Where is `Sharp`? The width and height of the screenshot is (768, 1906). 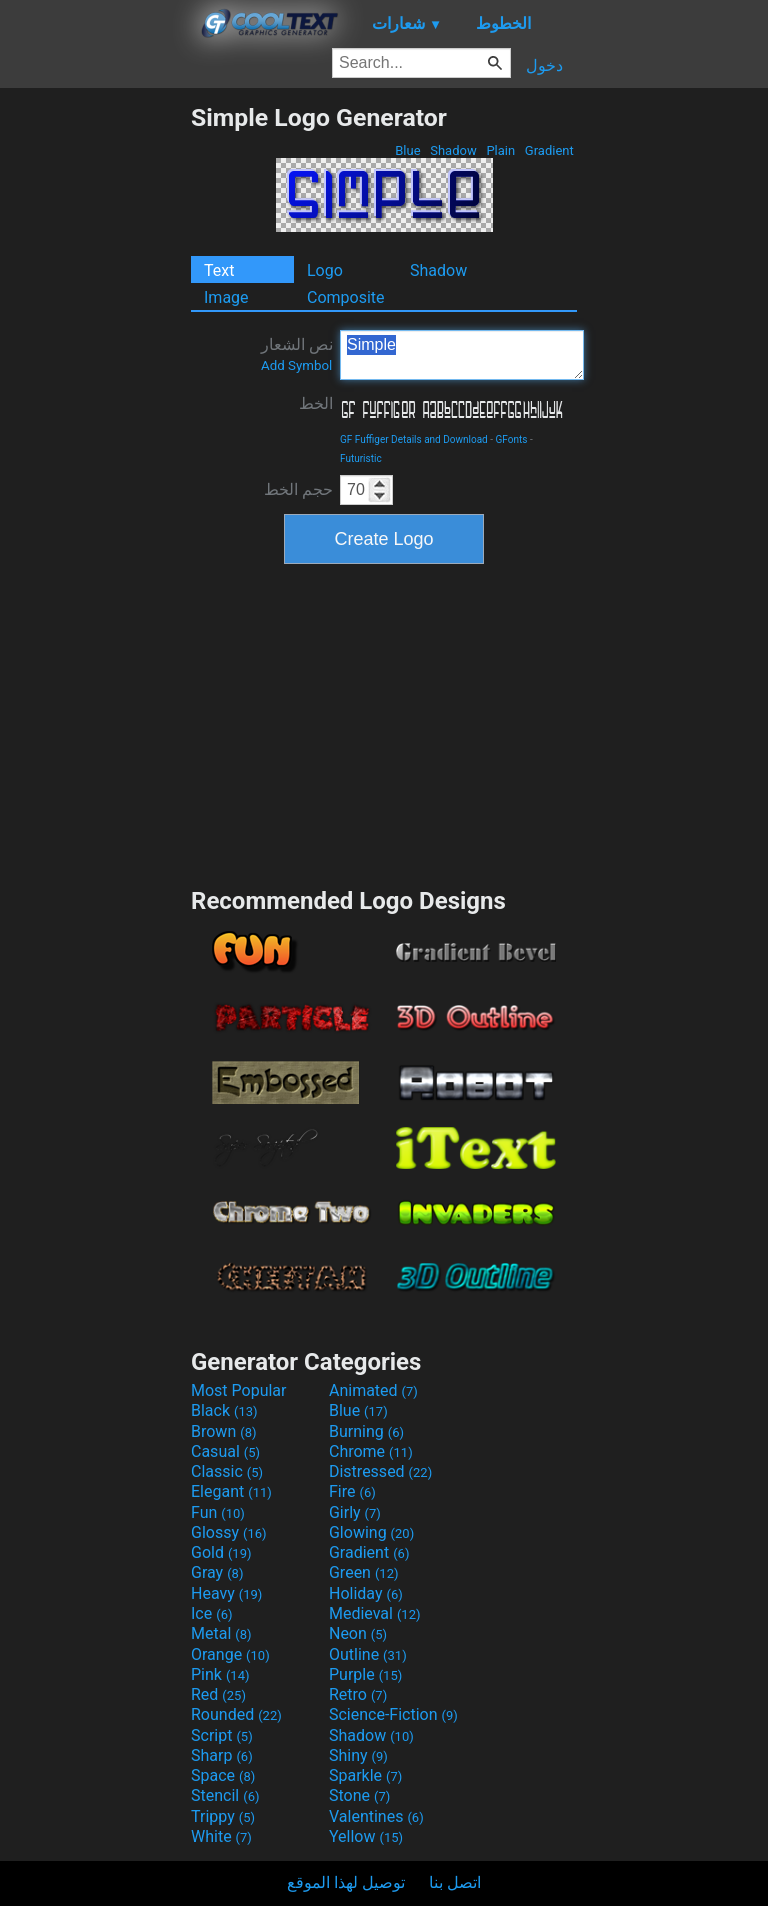
Sharp is located at coordinates (222, 1755).